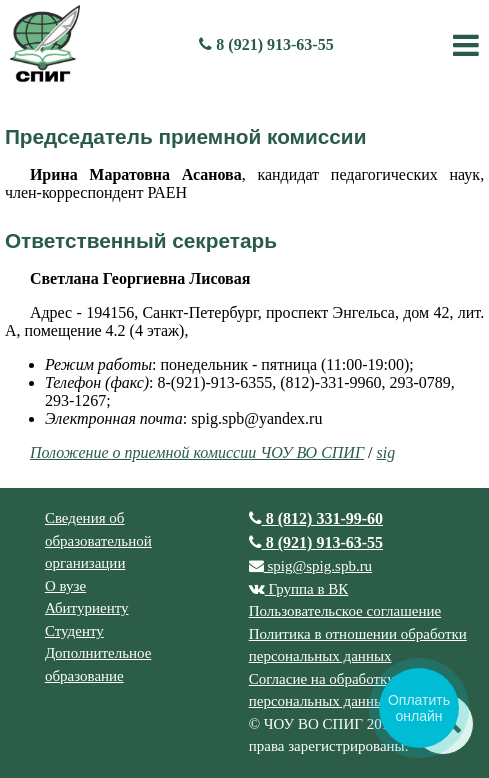 Image resolution: width=489 pixels, height=778 pixels. Describe the element at coordinates (299, 589) in the screenshot. I see `Группа в ВК` at that location.